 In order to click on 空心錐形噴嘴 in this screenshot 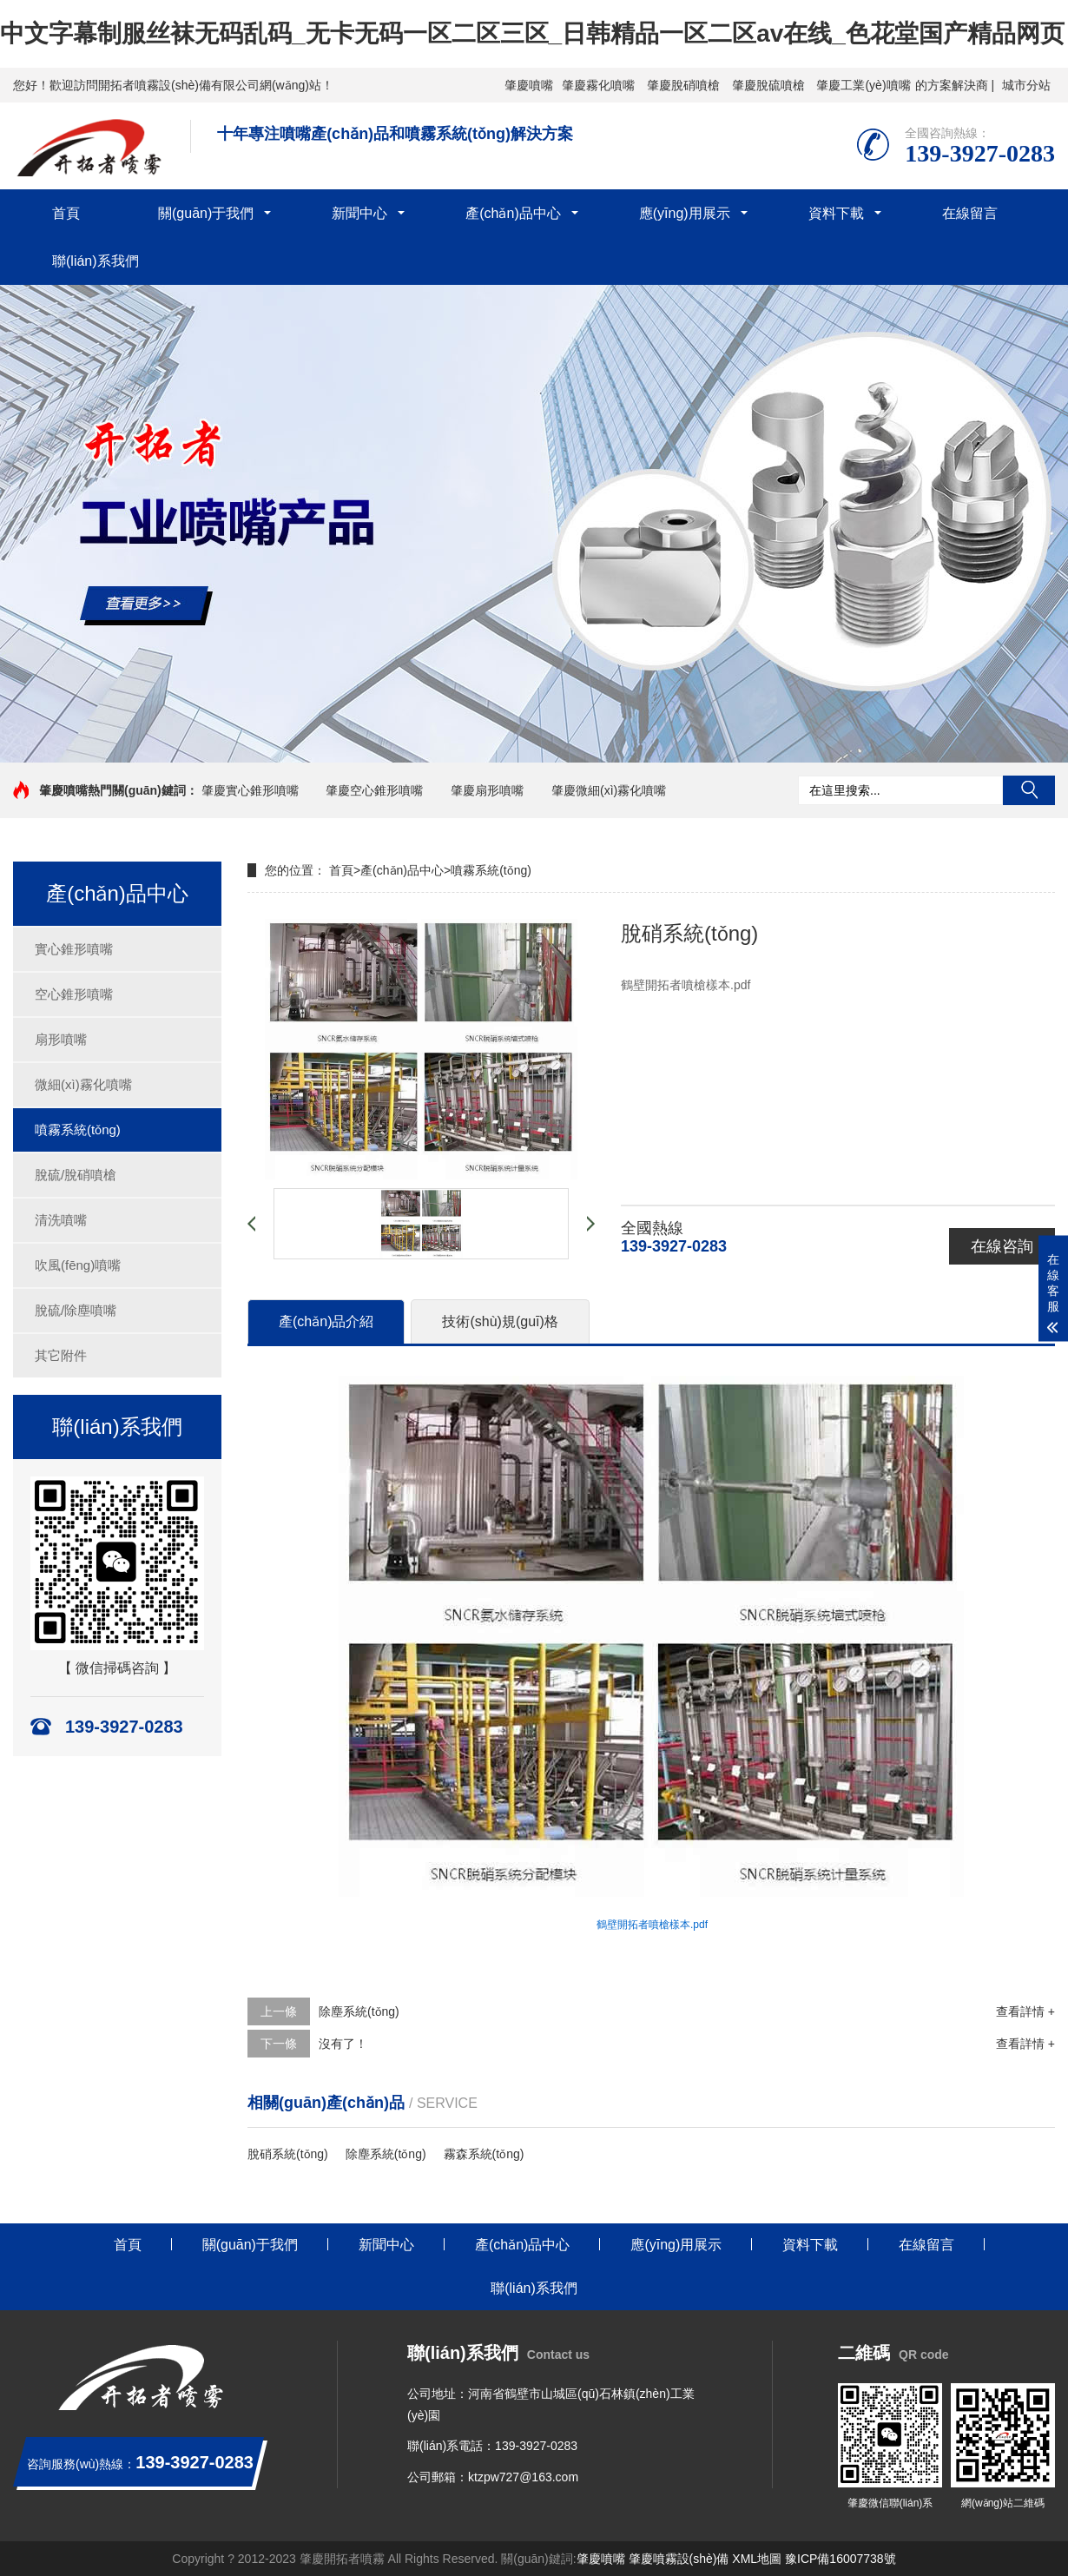, I will do `click(74, 994)`.